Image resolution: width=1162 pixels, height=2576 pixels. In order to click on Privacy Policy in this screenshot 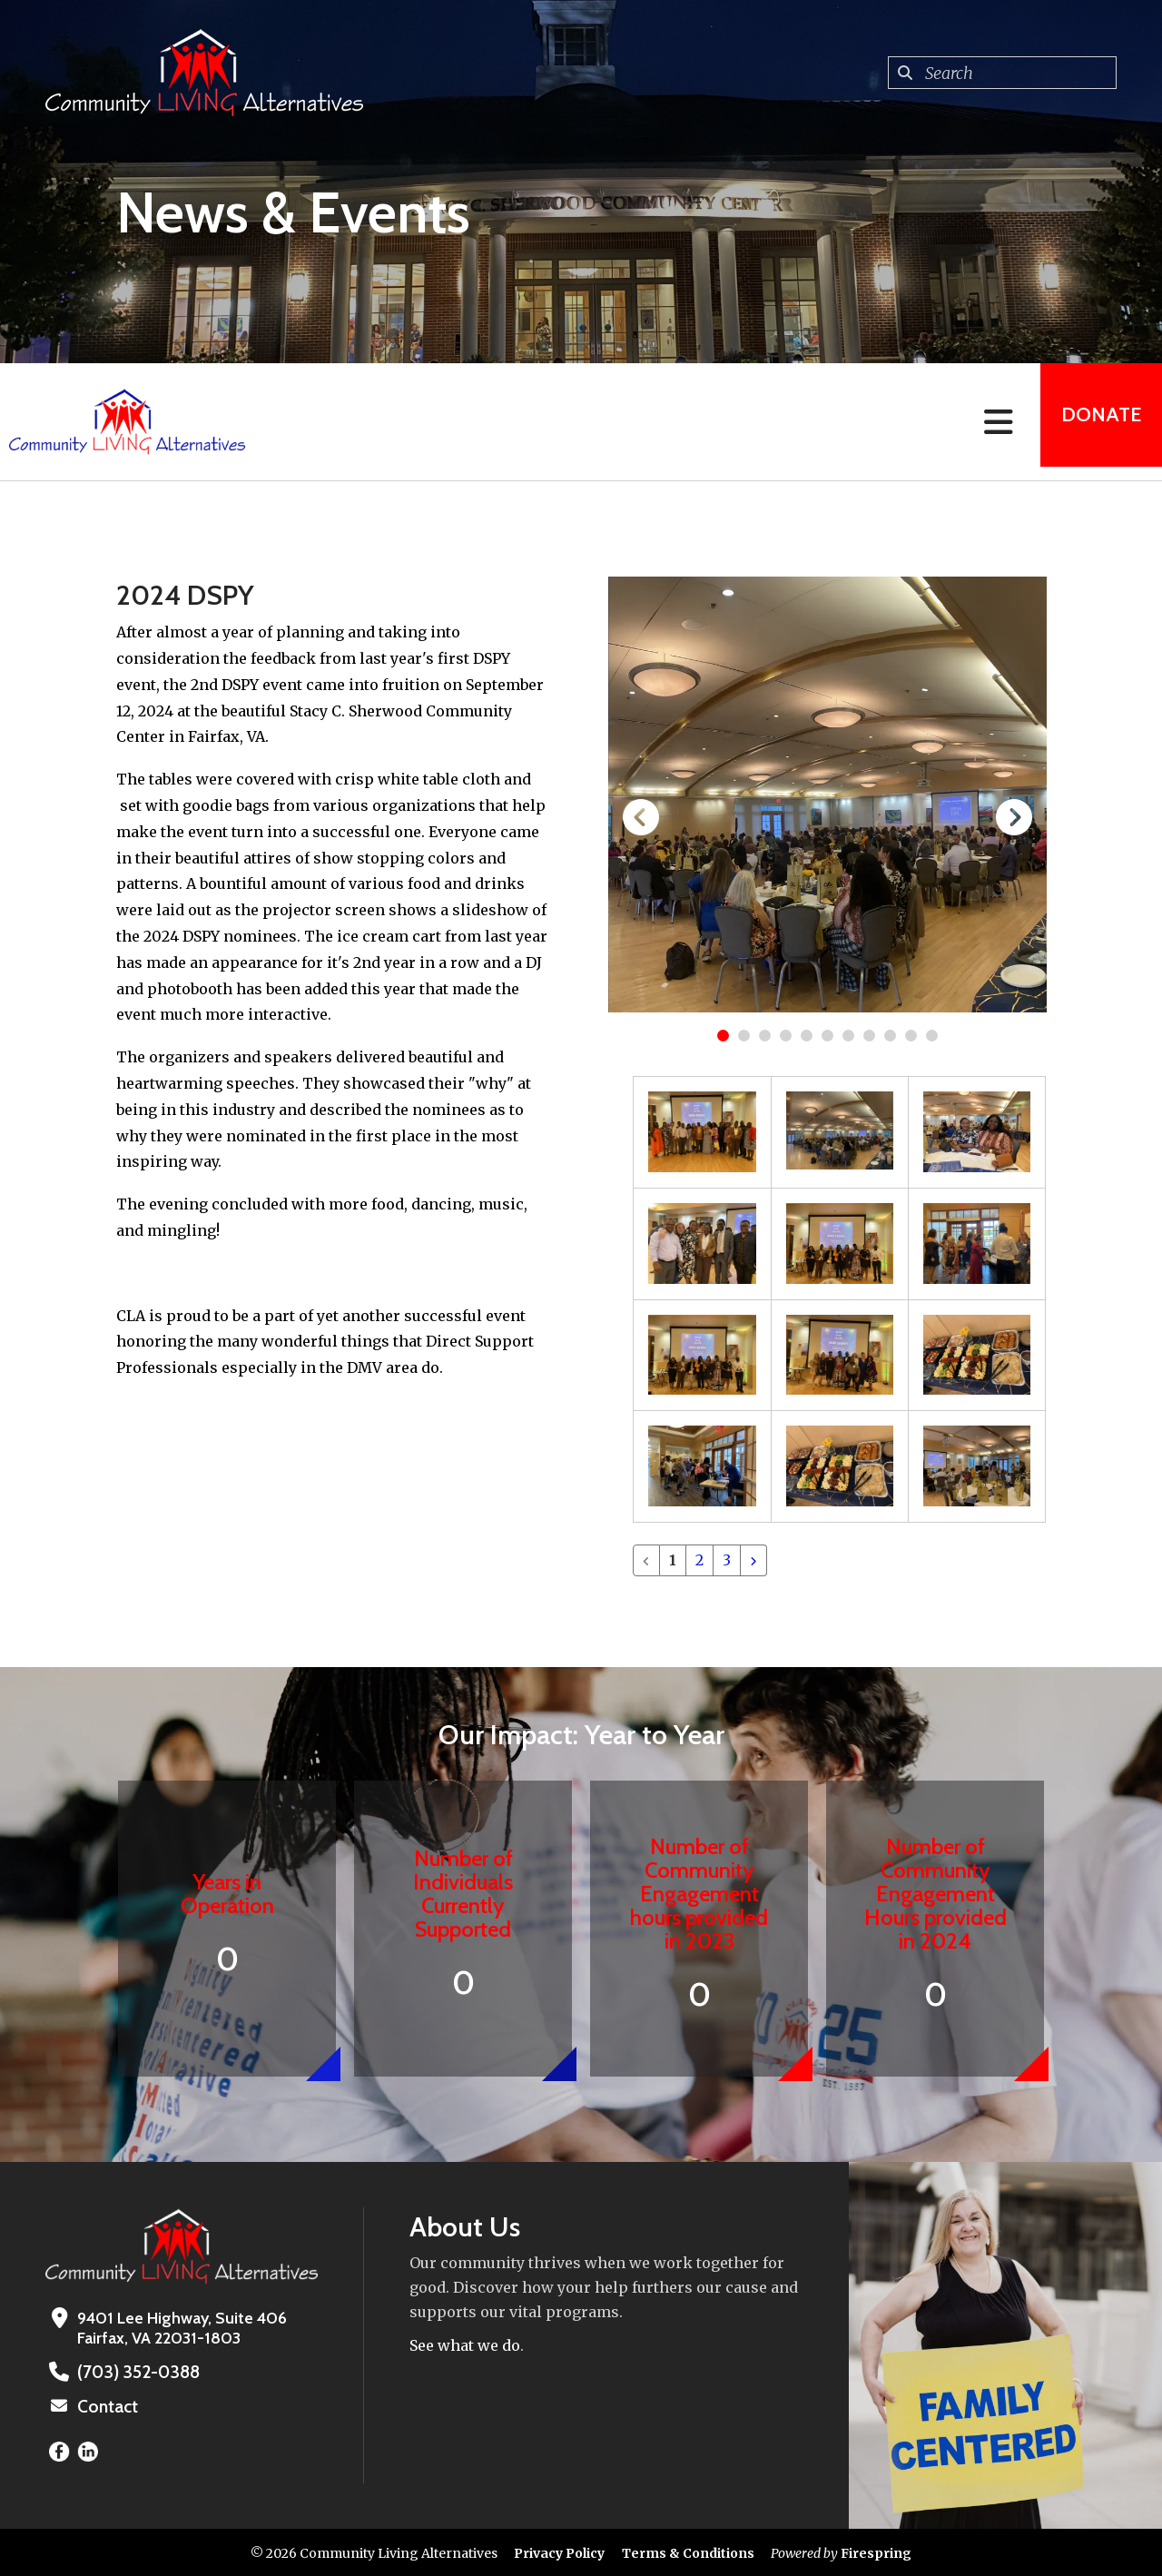, I will do `click(559, 2551)`.